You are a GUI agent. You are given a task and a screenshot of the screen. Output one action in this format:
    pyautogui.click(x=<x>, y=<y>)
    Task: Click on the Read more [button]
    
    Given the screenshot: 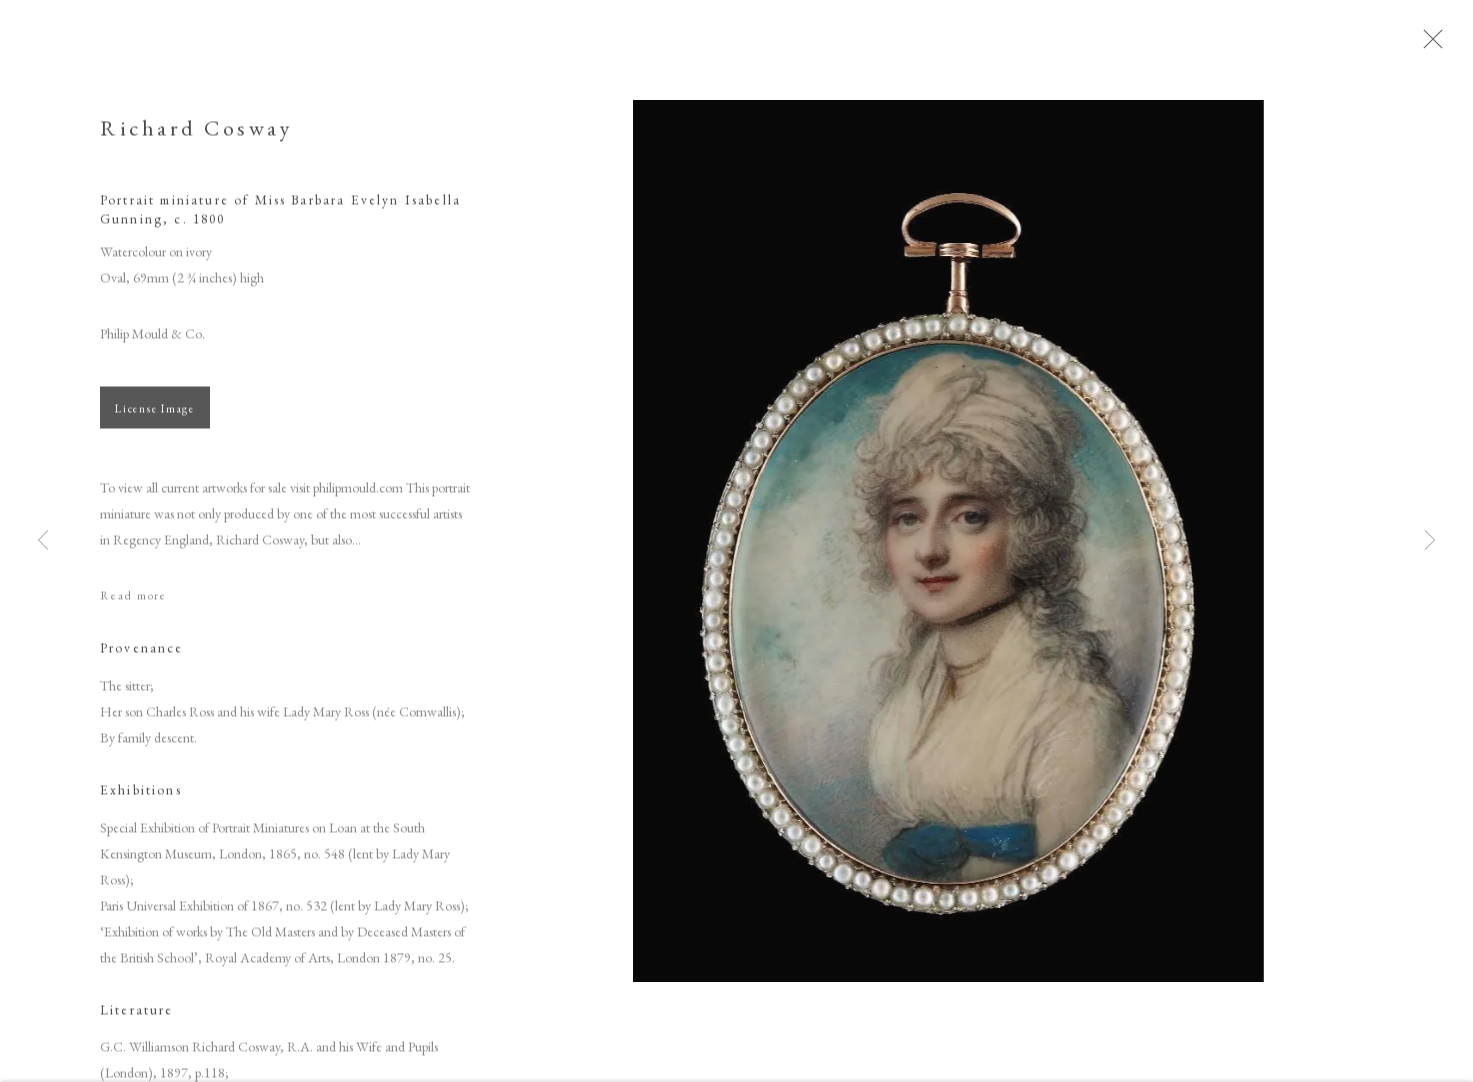 What is the action you would take?
    pyautogui.click(x=133, y=604)
    